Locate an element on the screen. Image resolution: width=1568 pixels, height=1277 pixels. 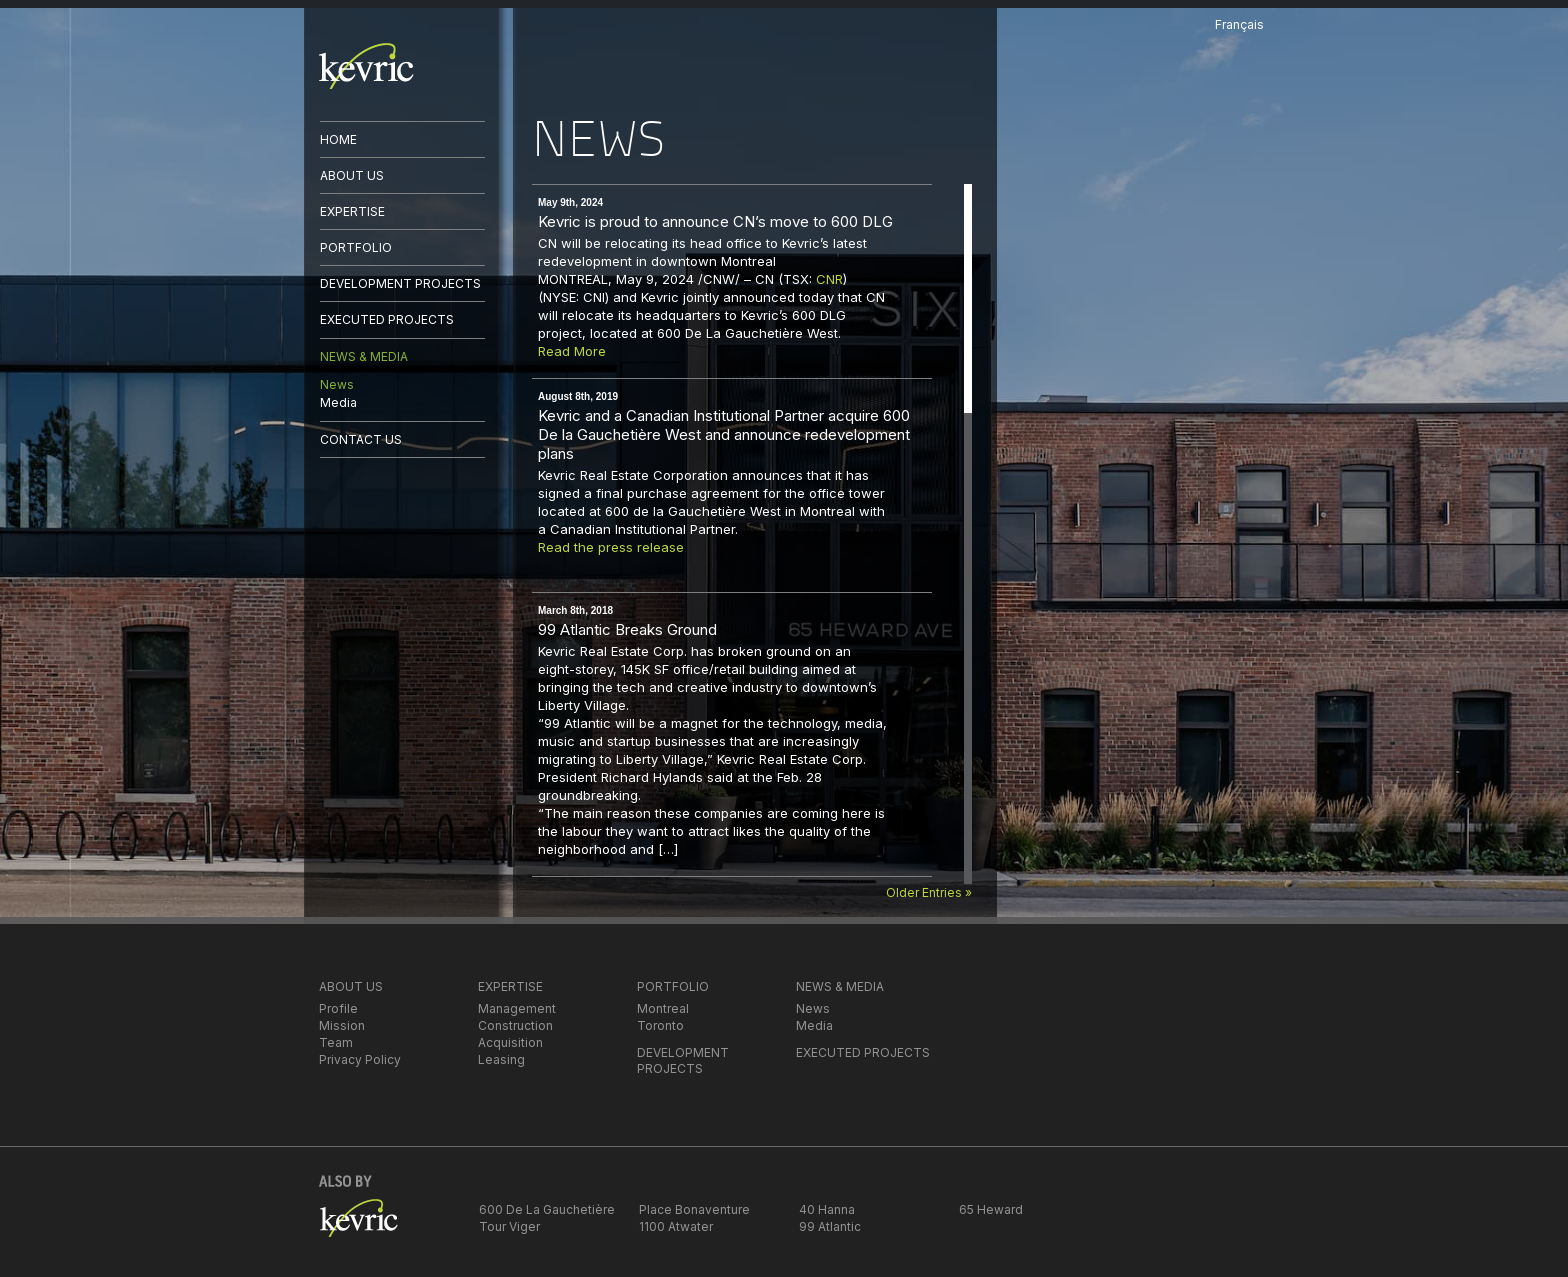
Toronto is located at coordinates (660, 1025).